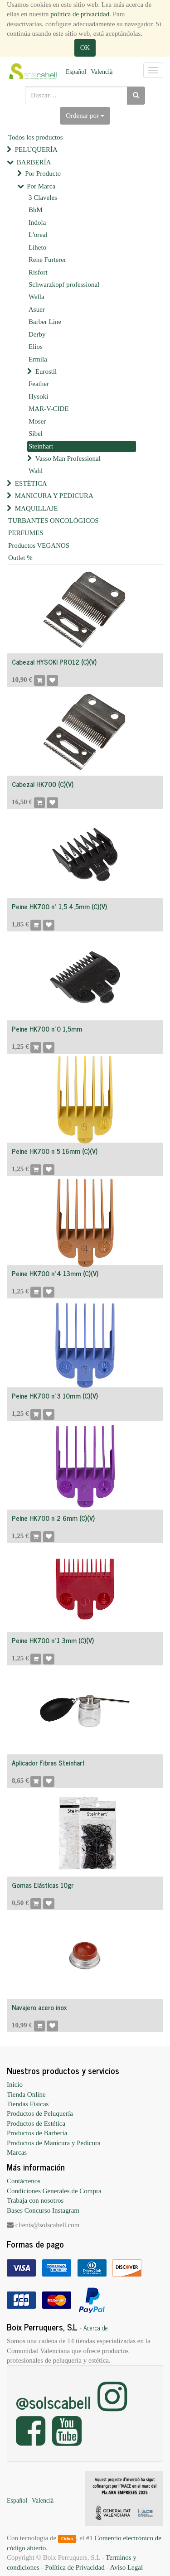  Describe the element at coordinates (42, 1885) in the screenshot. I see `Gomas Elásticas 10gr` at that location.